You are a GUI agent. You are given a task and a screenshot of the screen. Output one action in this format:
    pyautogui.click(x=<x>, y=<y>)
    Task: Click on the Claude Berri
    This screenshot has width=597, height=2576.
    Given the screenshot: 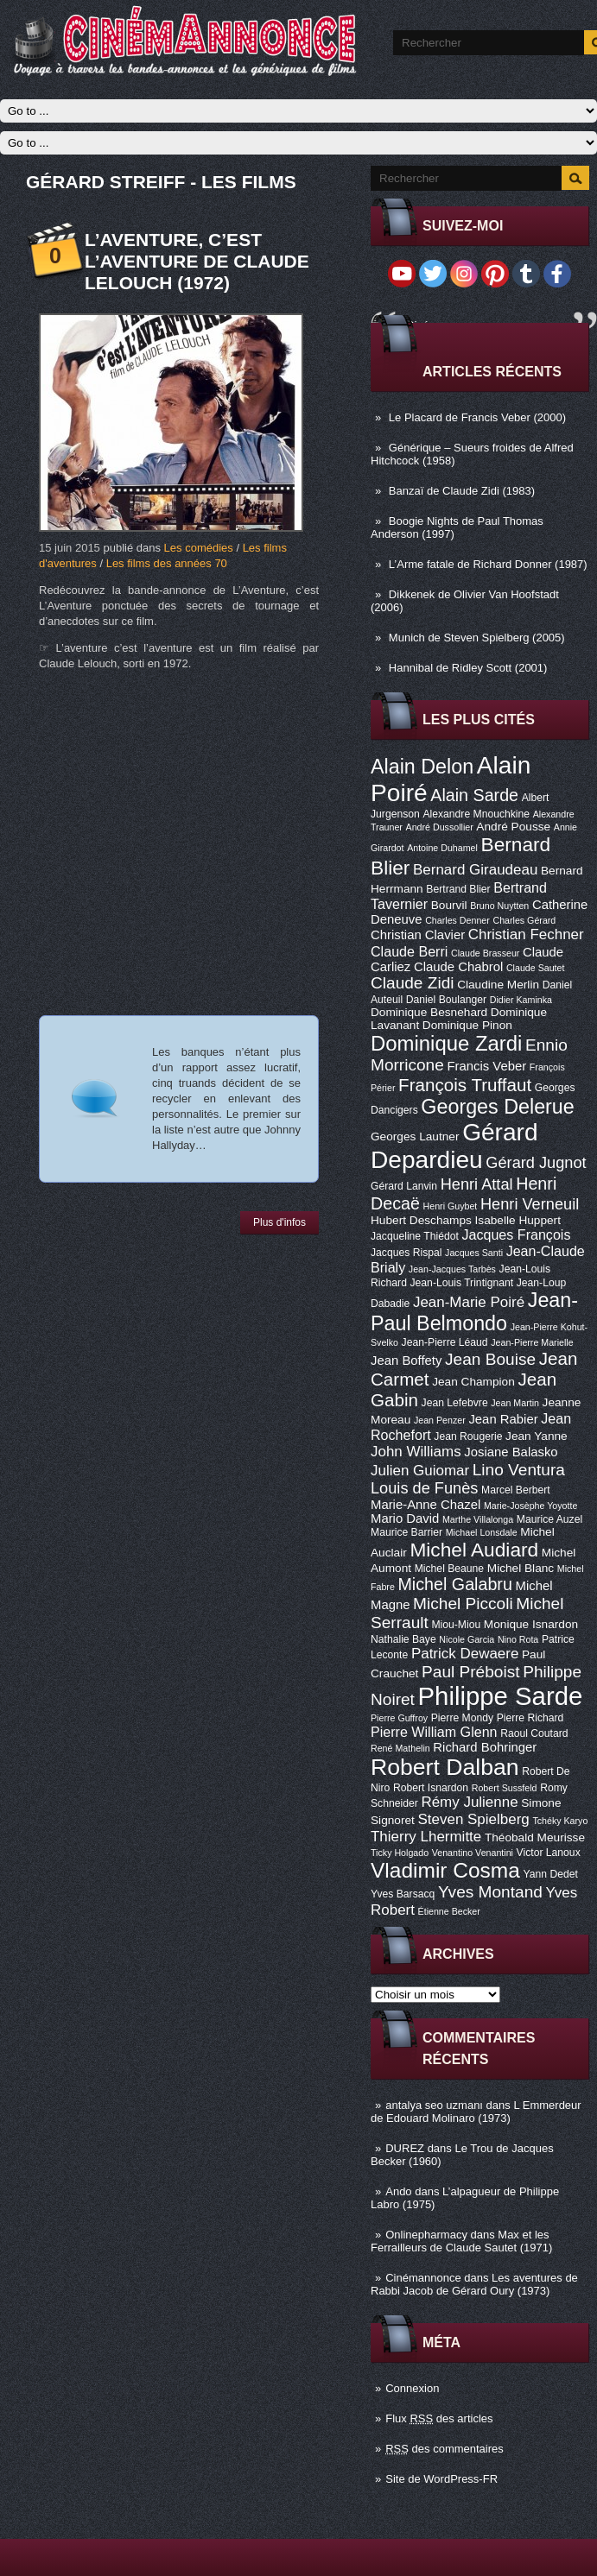 What is the action you would take?
    pyautogui.click(x=409, y=951)
    